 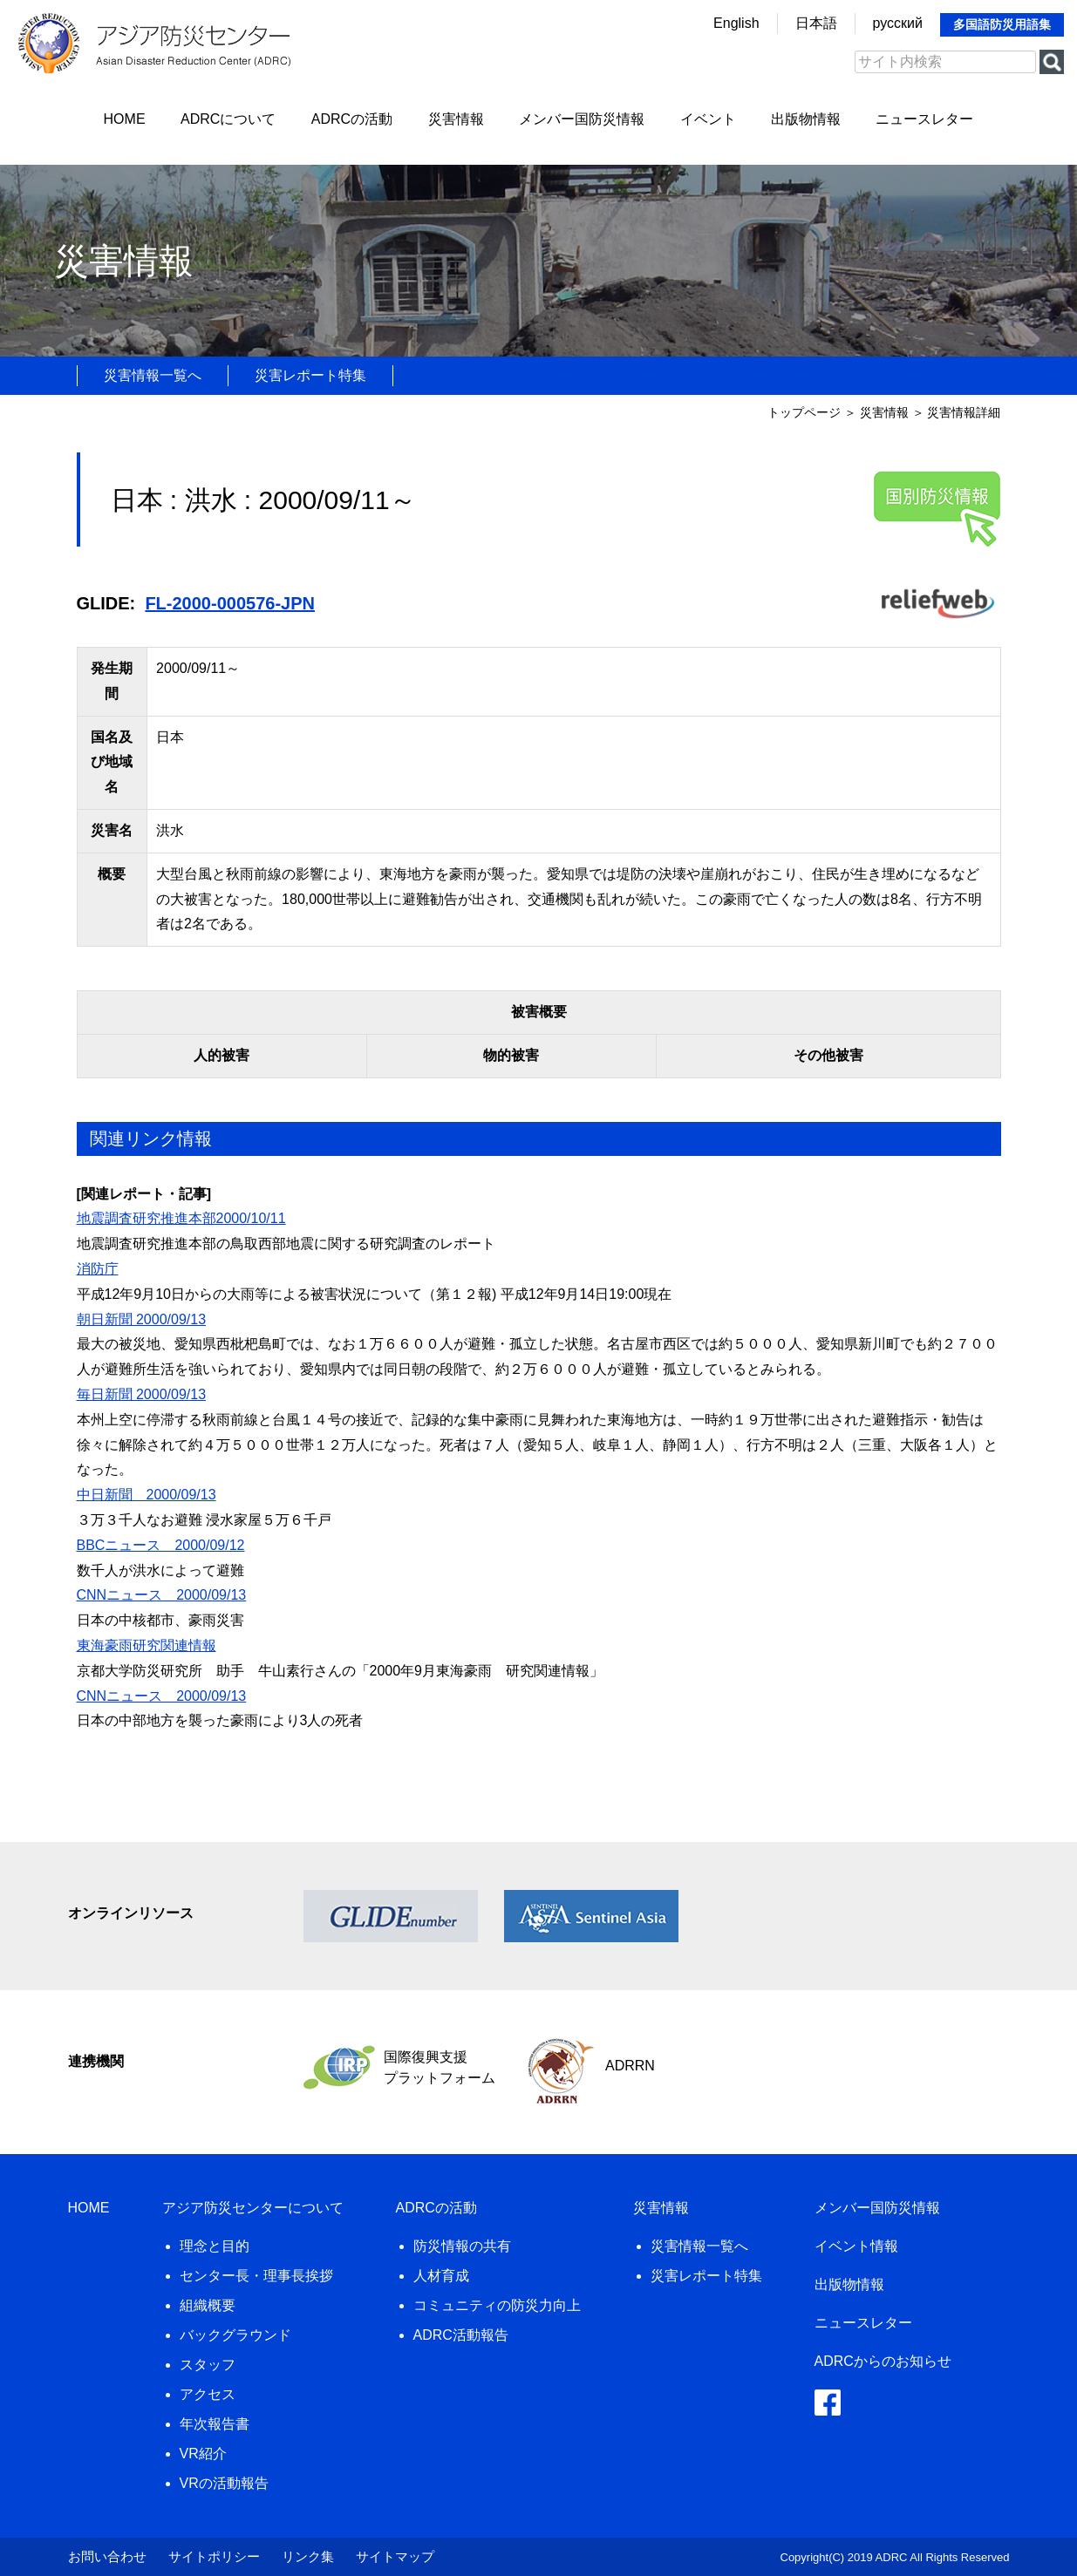 I want to click on リンク集, so click(x=308, y=2556).